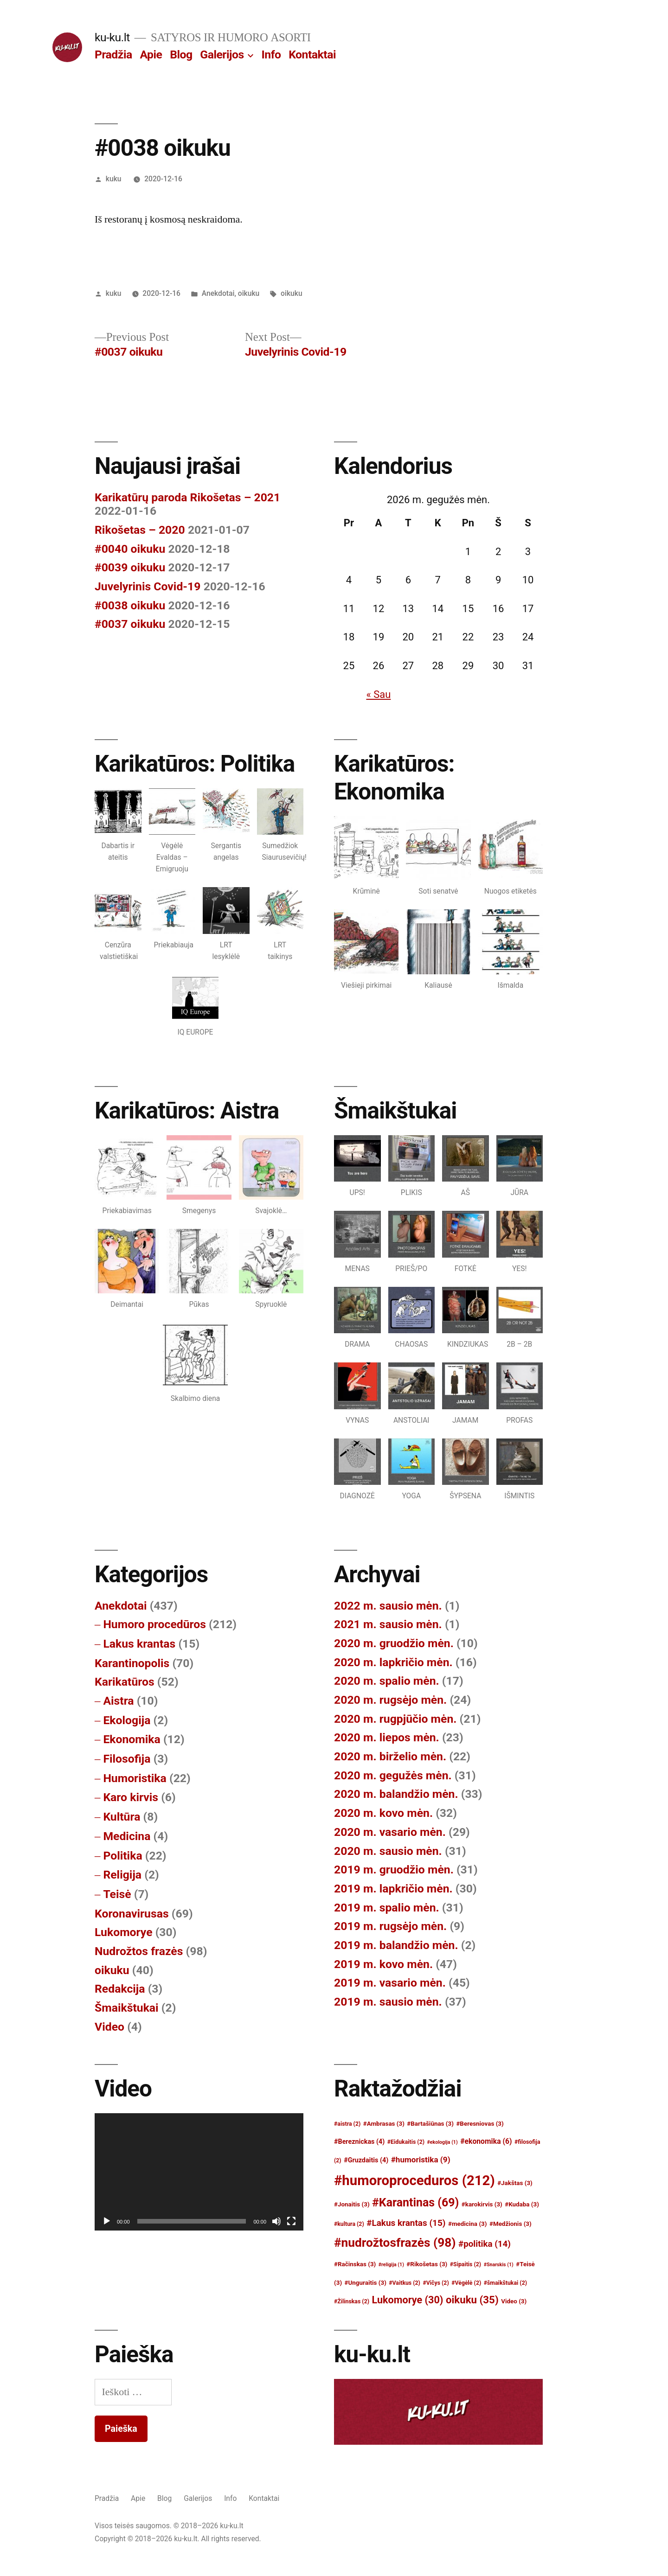  Describe the element at coordinates (386, 1737) in the screenshot. I see `2020 m. liepos mėn.` at that location.